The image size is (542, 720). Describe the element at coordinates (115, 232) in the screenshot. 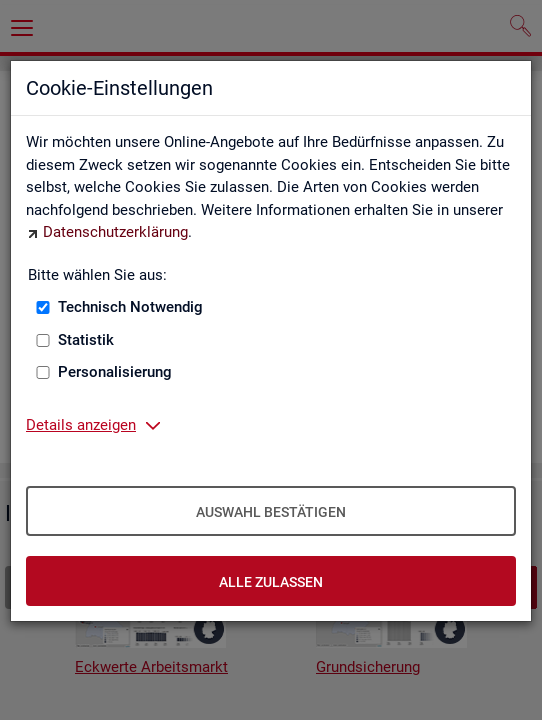

I see `Datenschutzerklärung` at that location.